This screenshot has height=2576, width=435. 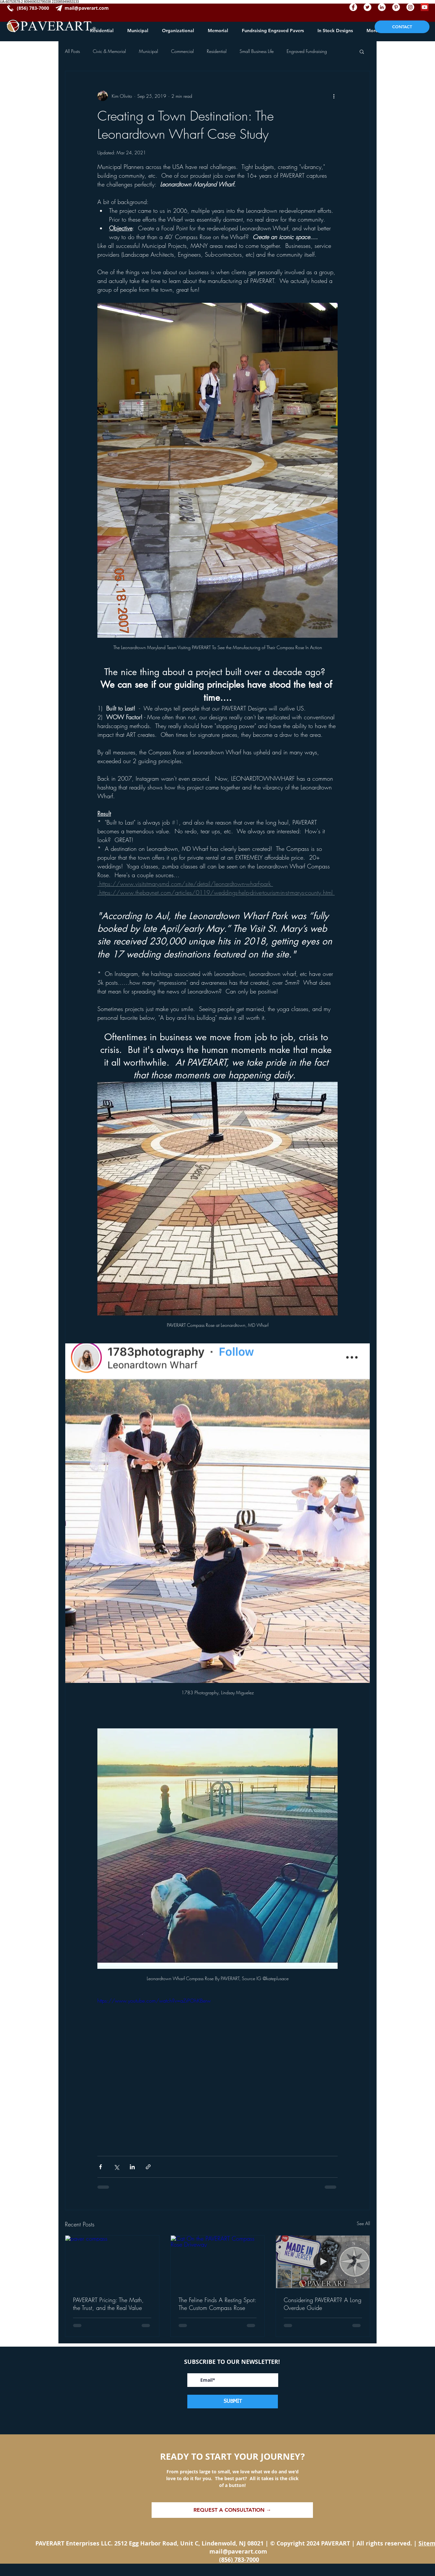 I want to click on Engraved Fundraising, so click(x=307, y=51).